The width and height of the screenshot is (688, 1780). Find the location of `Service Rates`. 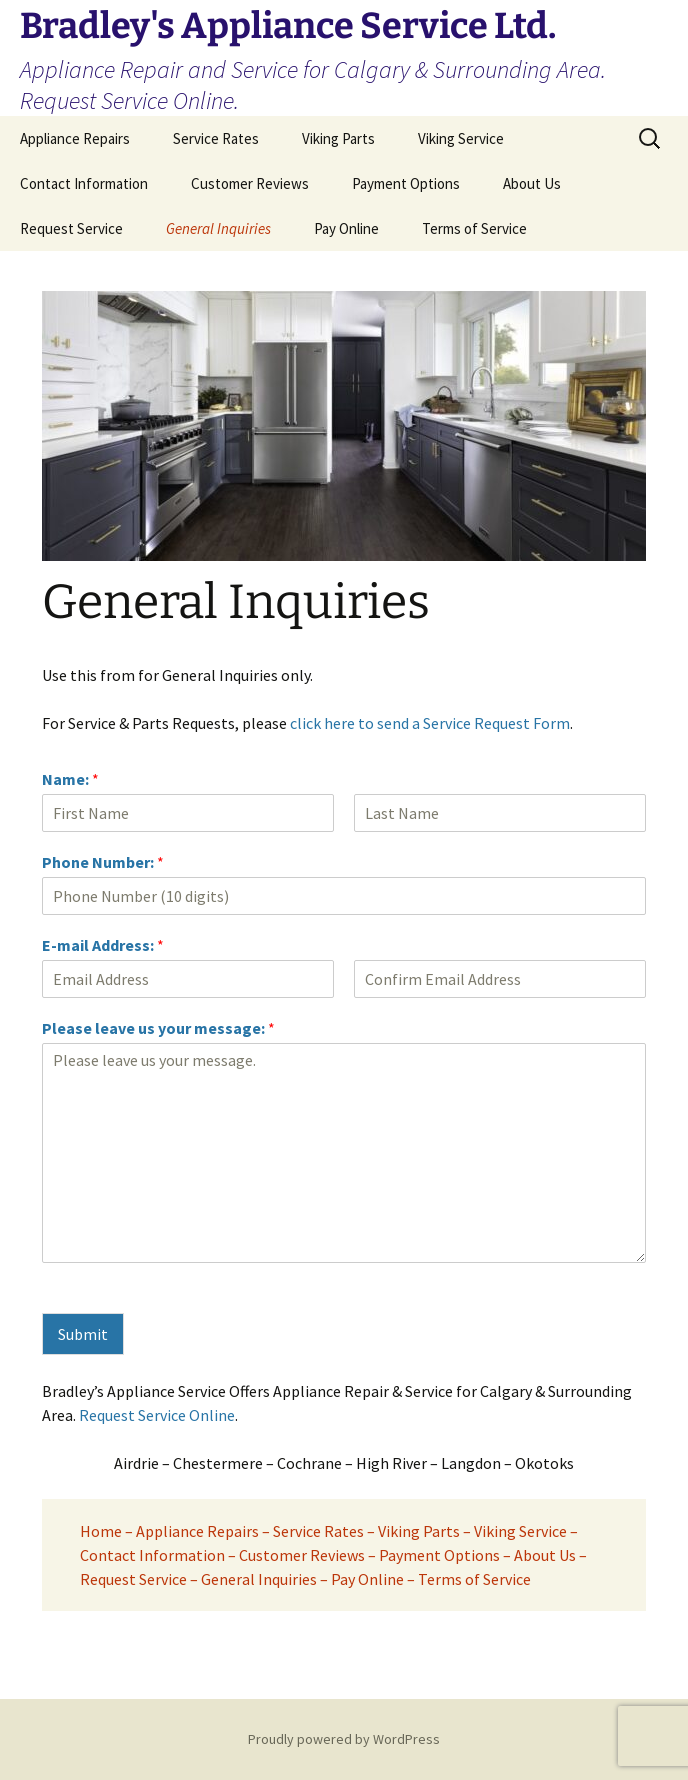

Service Rates is located at coordinates (216, 138).